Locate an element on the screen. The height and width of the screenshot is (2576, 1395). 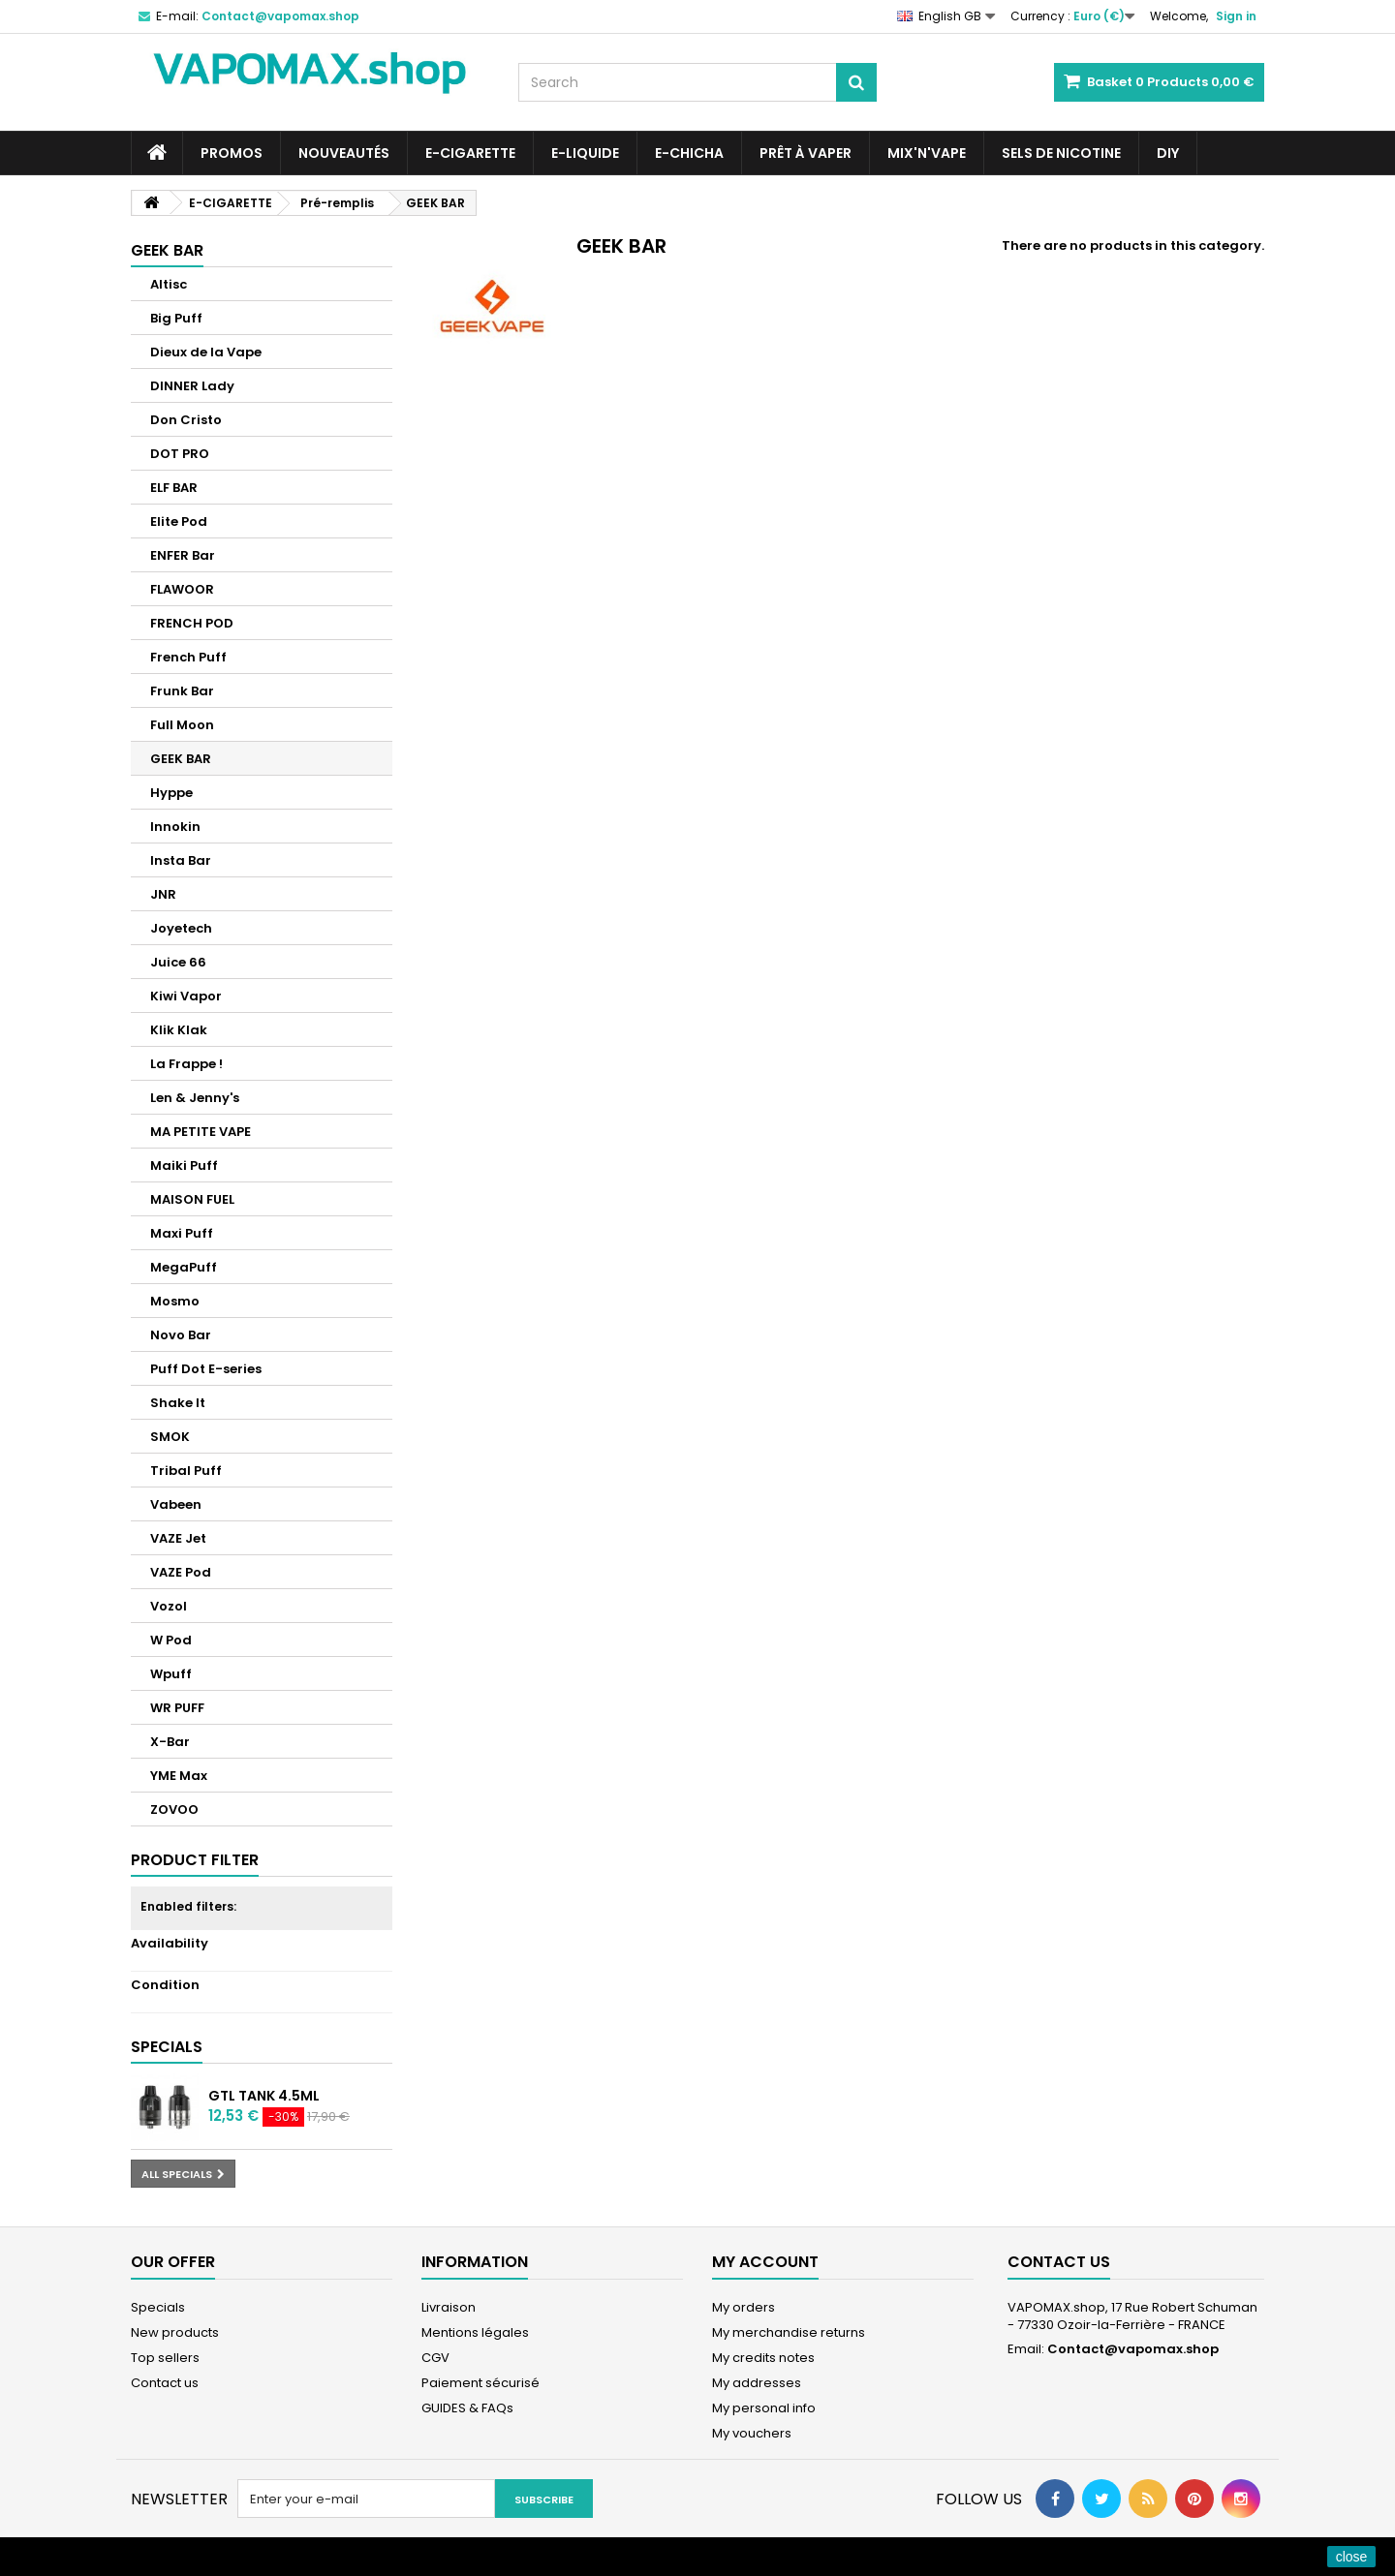
JNR is located at coordinates (163, 894).